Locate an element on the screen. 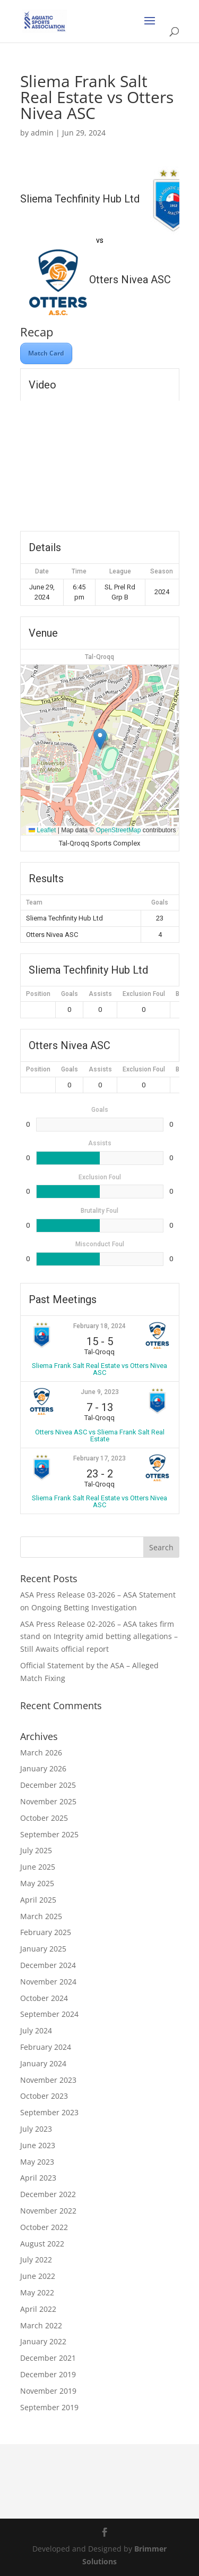  October 2023 is located at coordinates (44, 2096).